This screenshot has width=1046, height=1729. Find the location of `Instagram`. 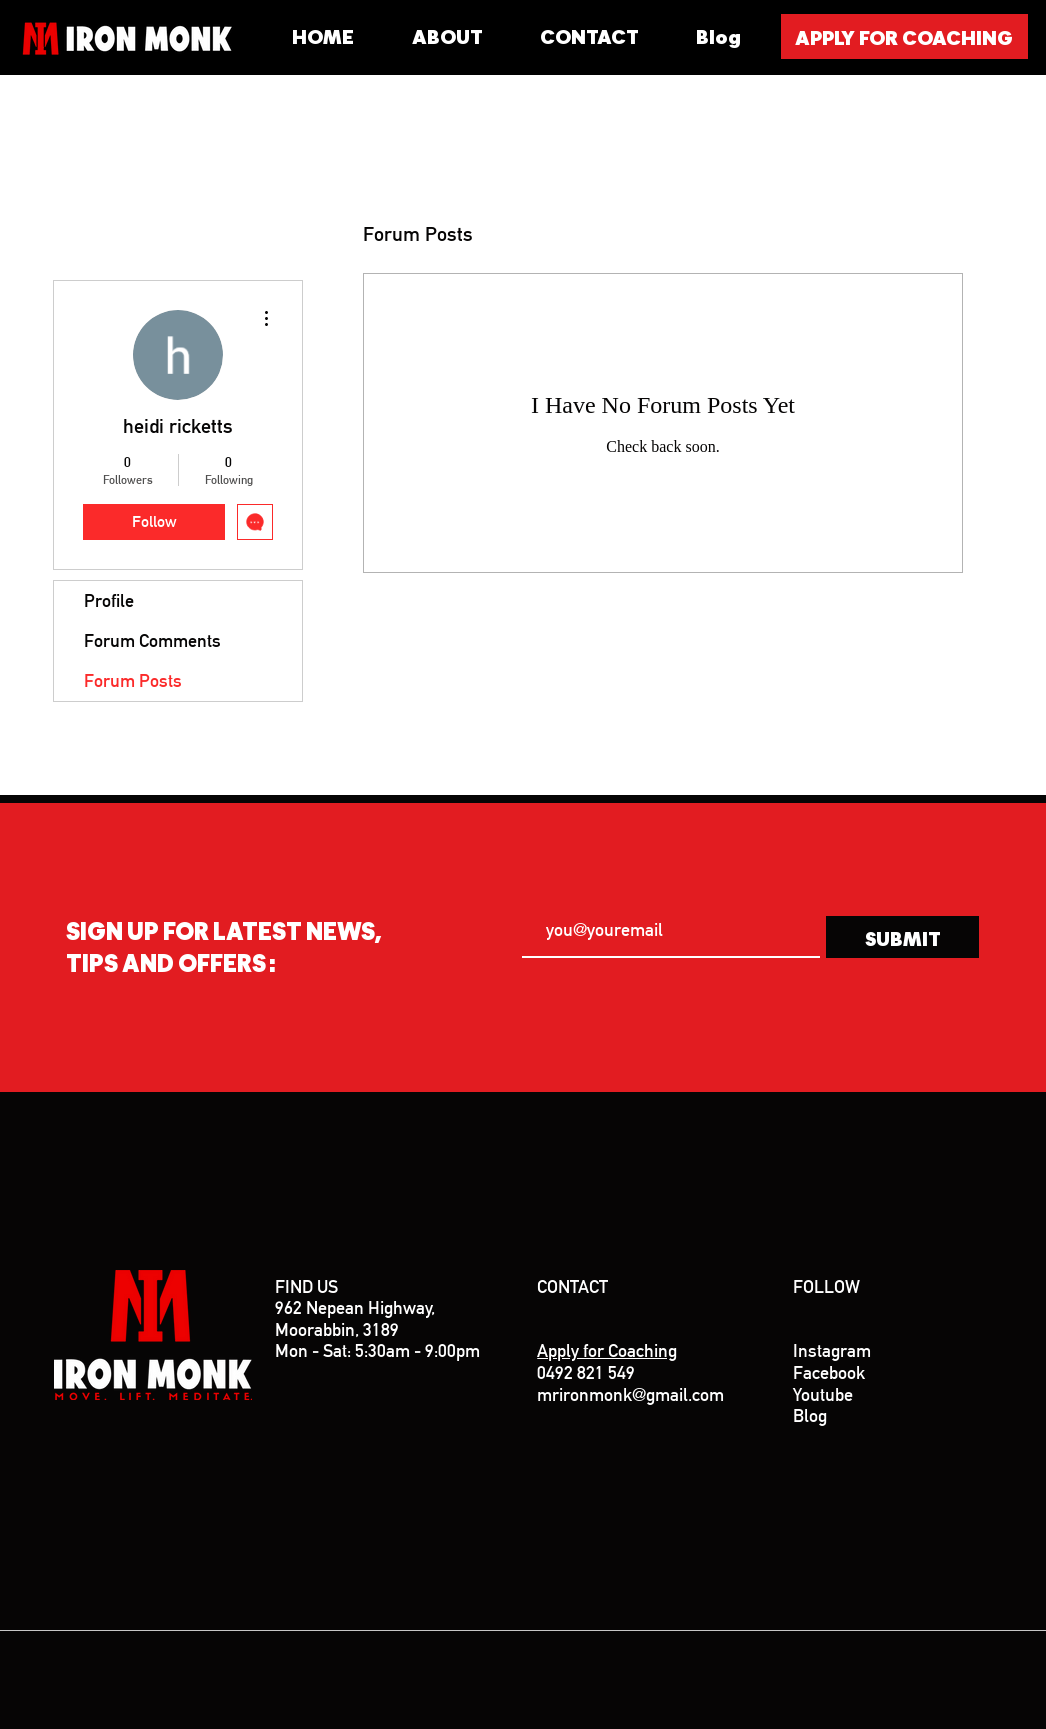

Instagram is located at coordinates (832, 1350).